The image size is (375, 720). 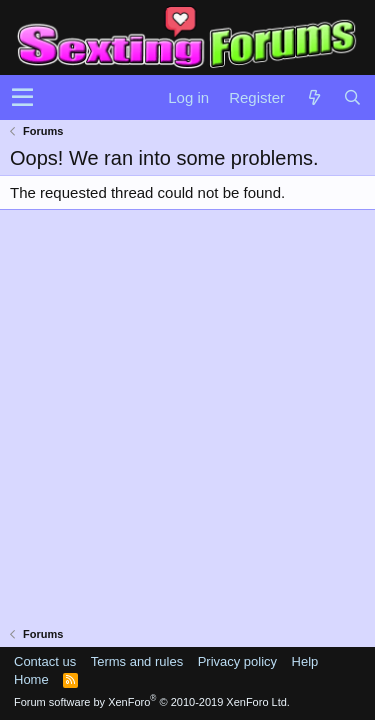 What do you see at coordinates (237, 661) in the screenshot?
I see `Privacy policy` at bounding box center [237, 661].